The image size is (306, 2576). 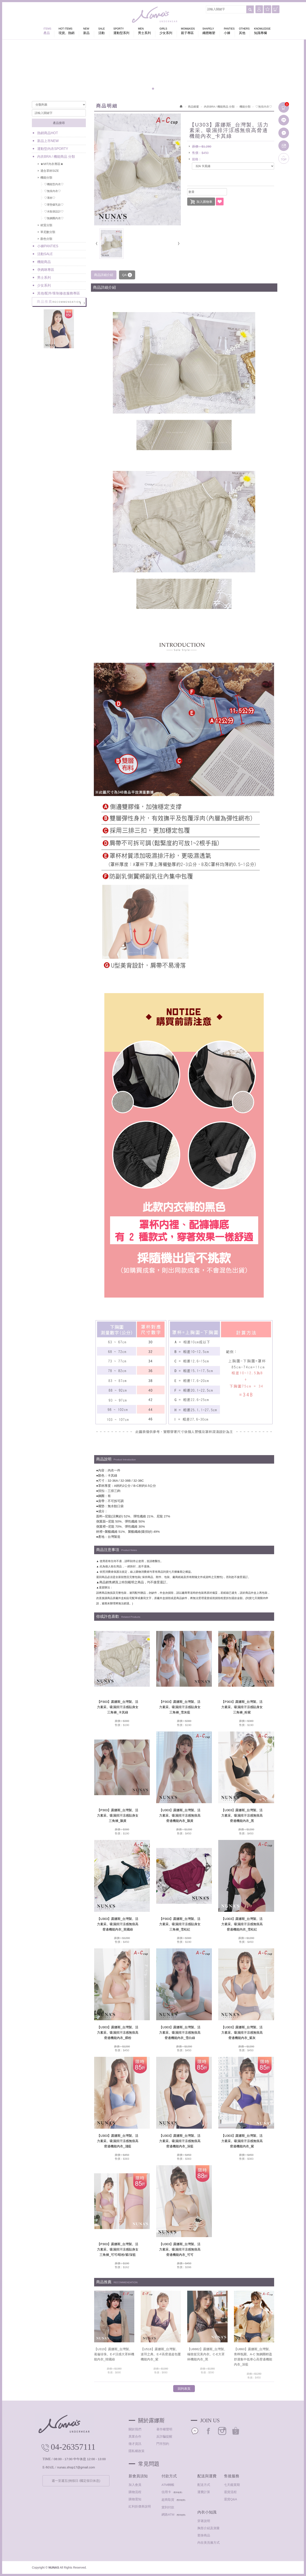 I want to click on 退貨Q&A, so click(x=230, y=2499).